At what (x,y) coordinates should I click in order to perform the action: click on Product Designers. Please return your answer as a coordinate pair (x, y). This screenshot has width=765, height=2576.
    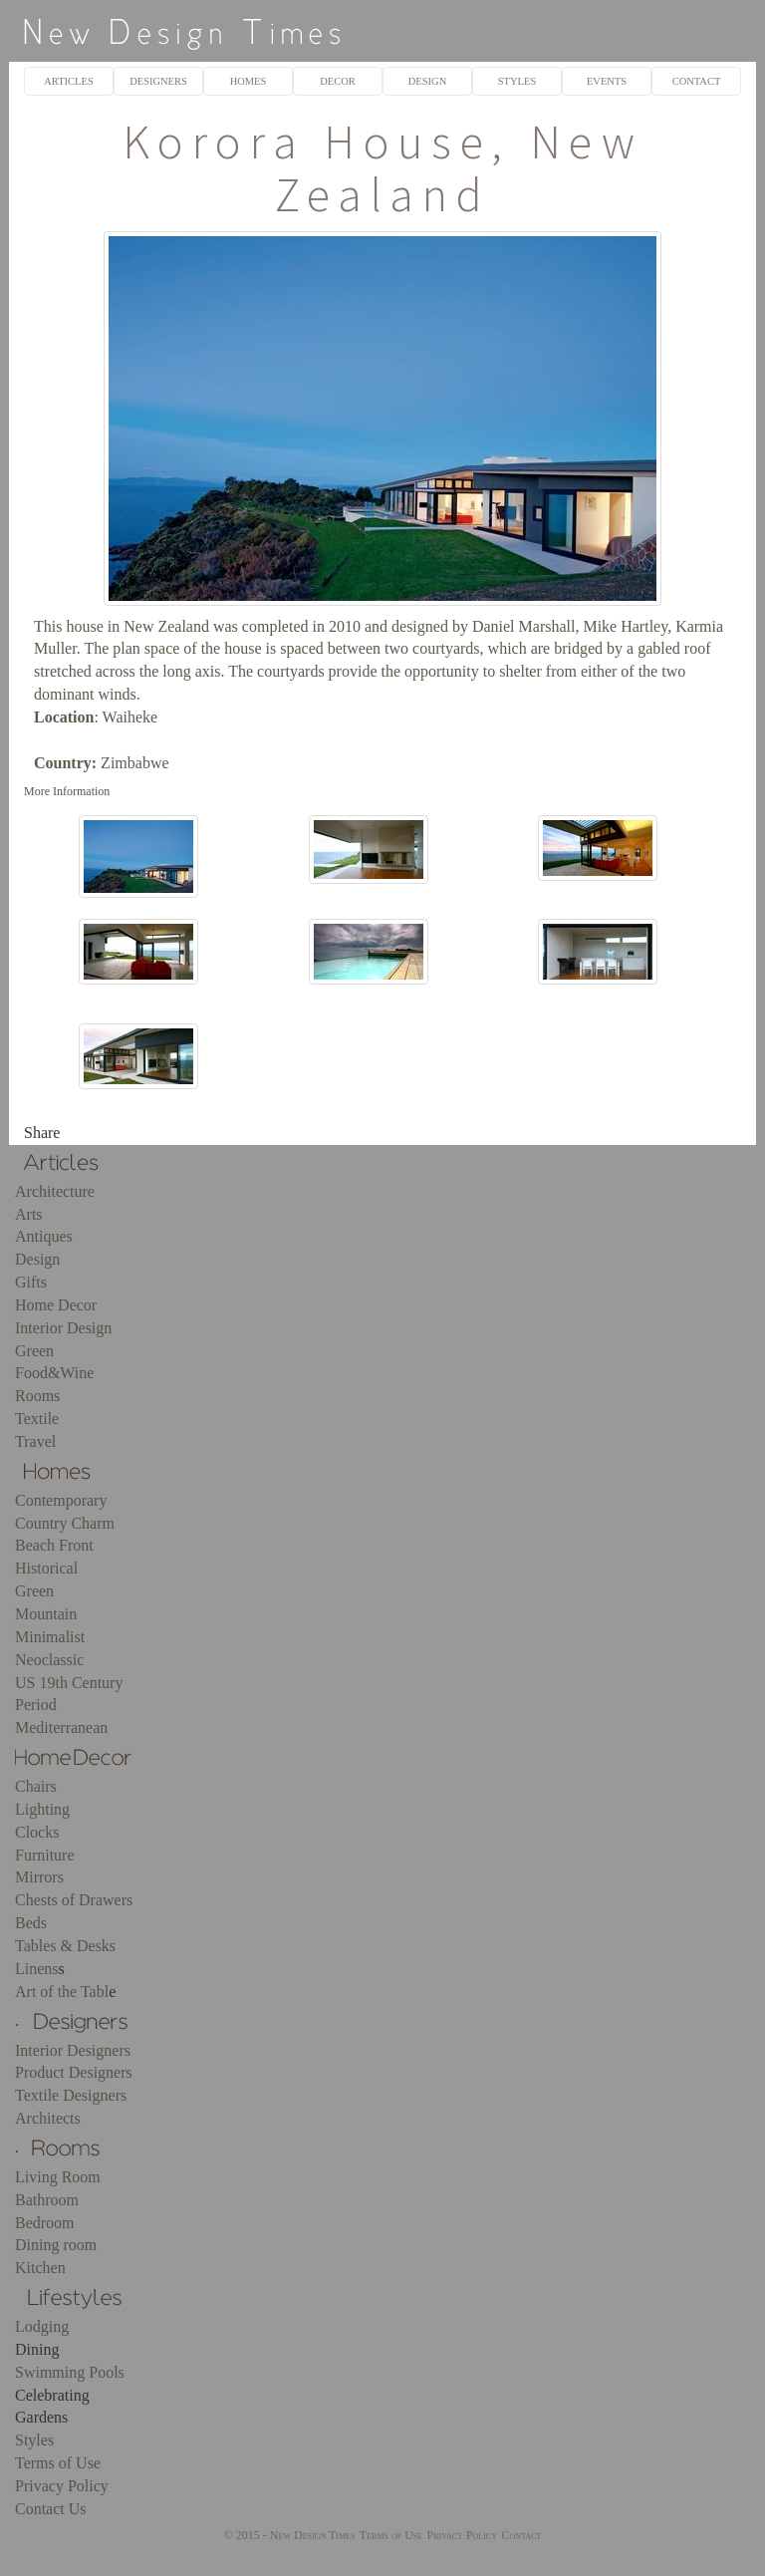
    Looking at the image, I should click on (73, 2072).